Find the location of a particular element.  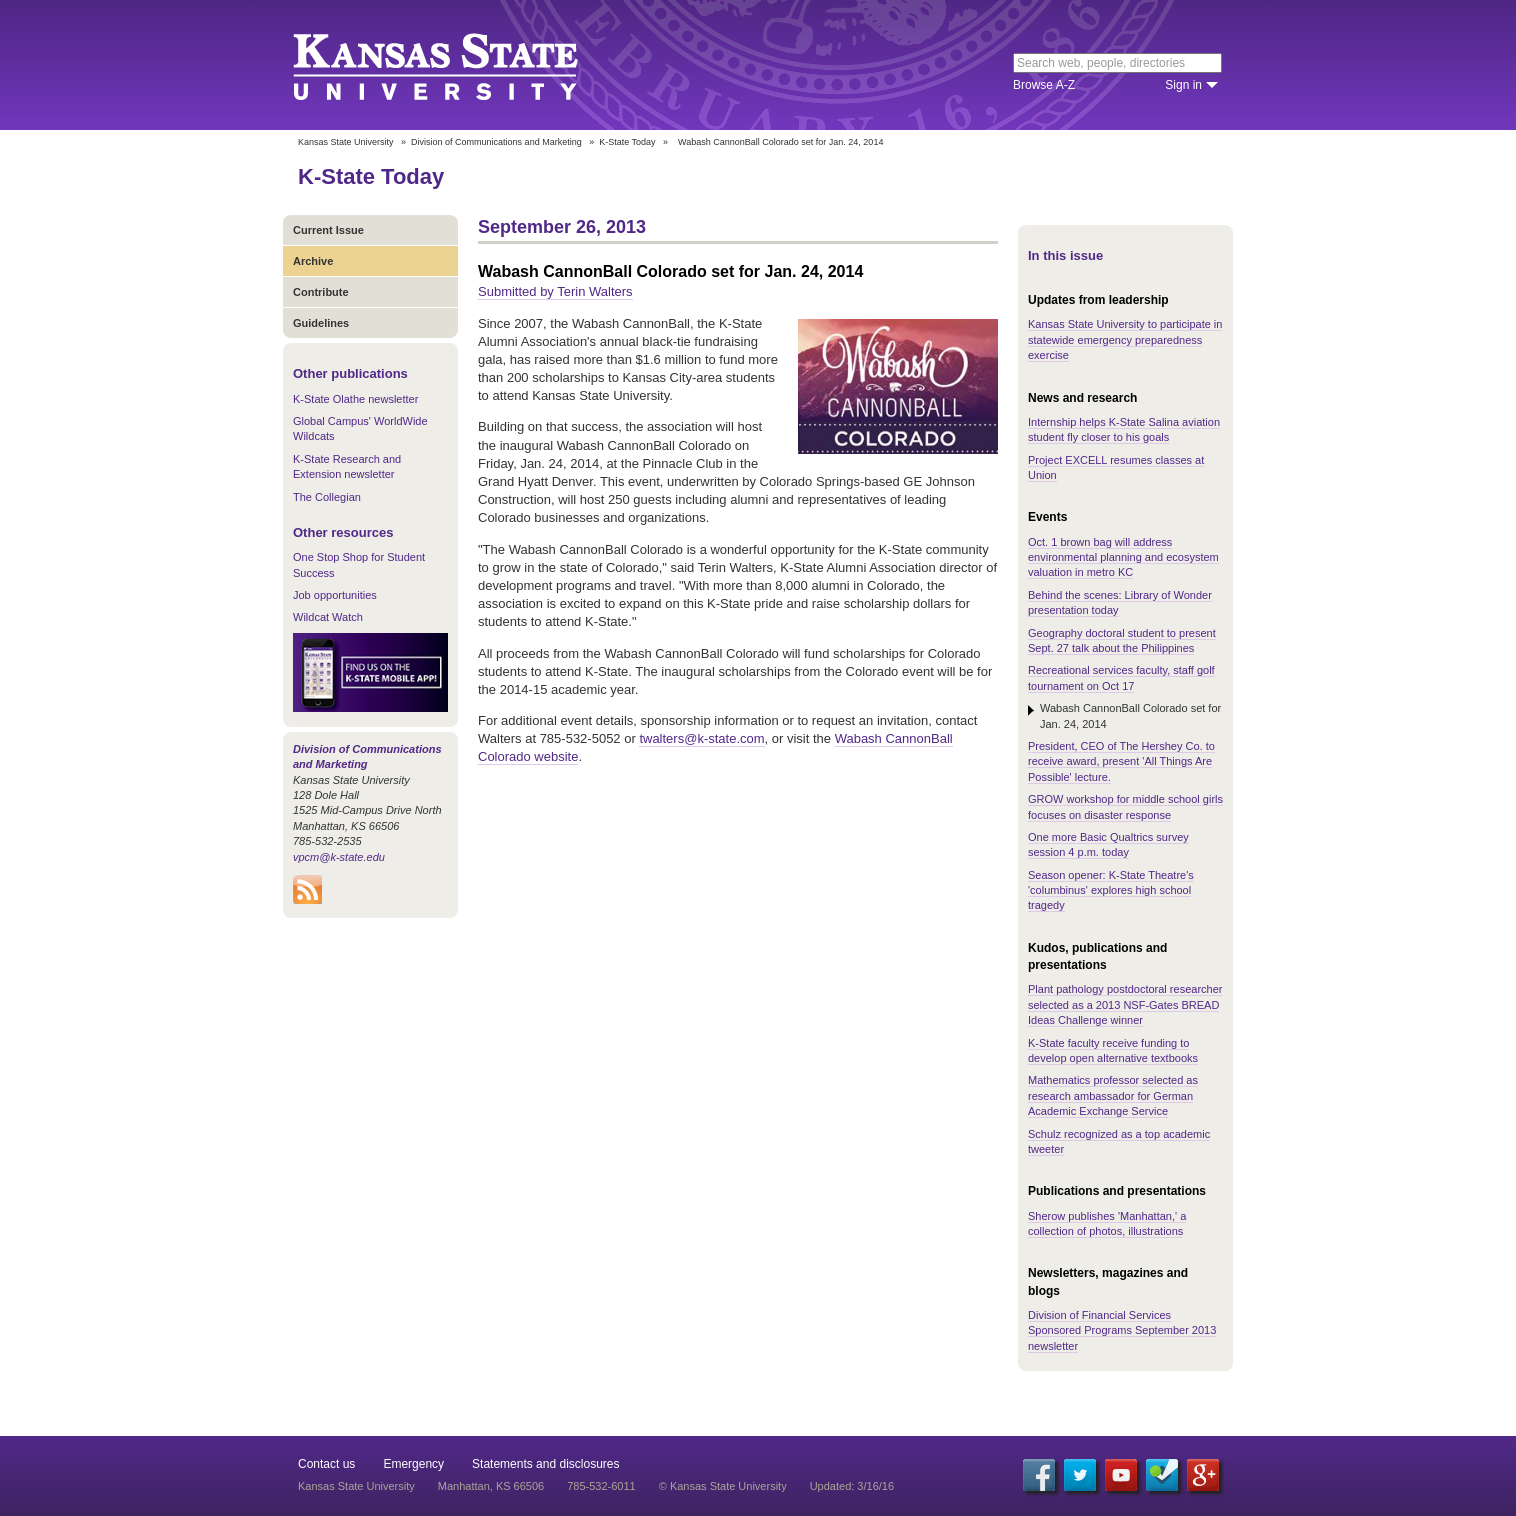

© Kansas State University is located at coordinates (723, 1486).